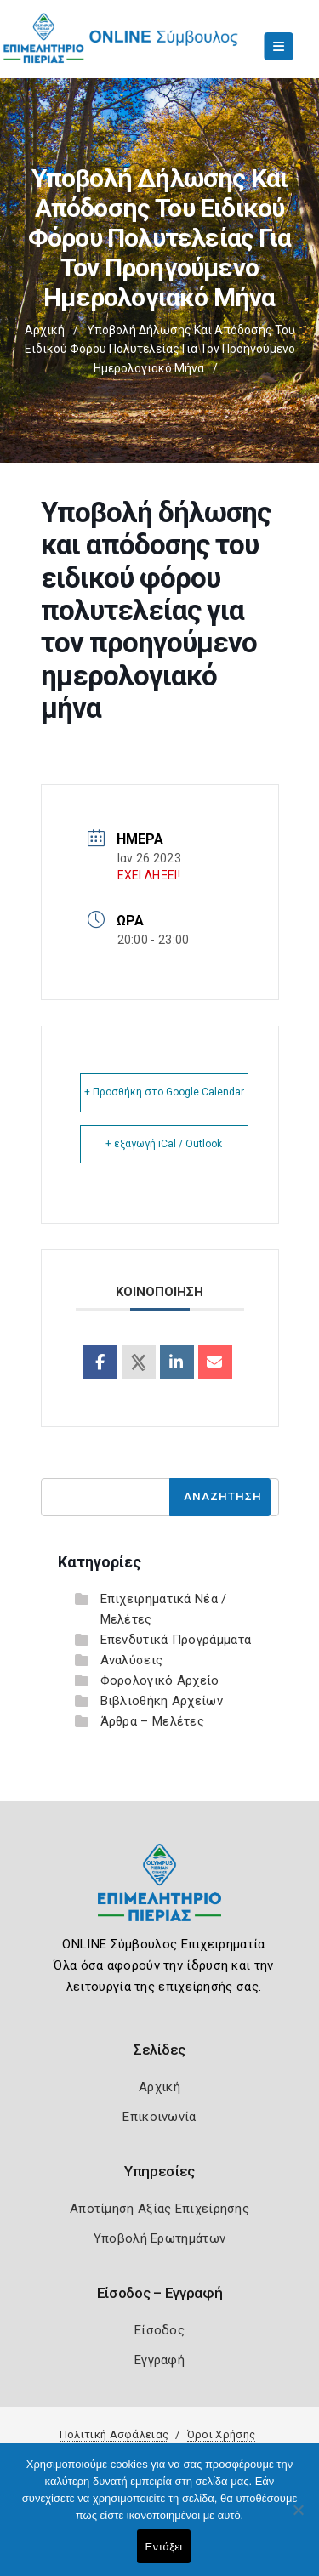 This screenshot has height=2576, width=319. Describe the element at coordinates (176, 1639) in the screenshot. I see `Επενδυτικά Προγράμματα` at that location.